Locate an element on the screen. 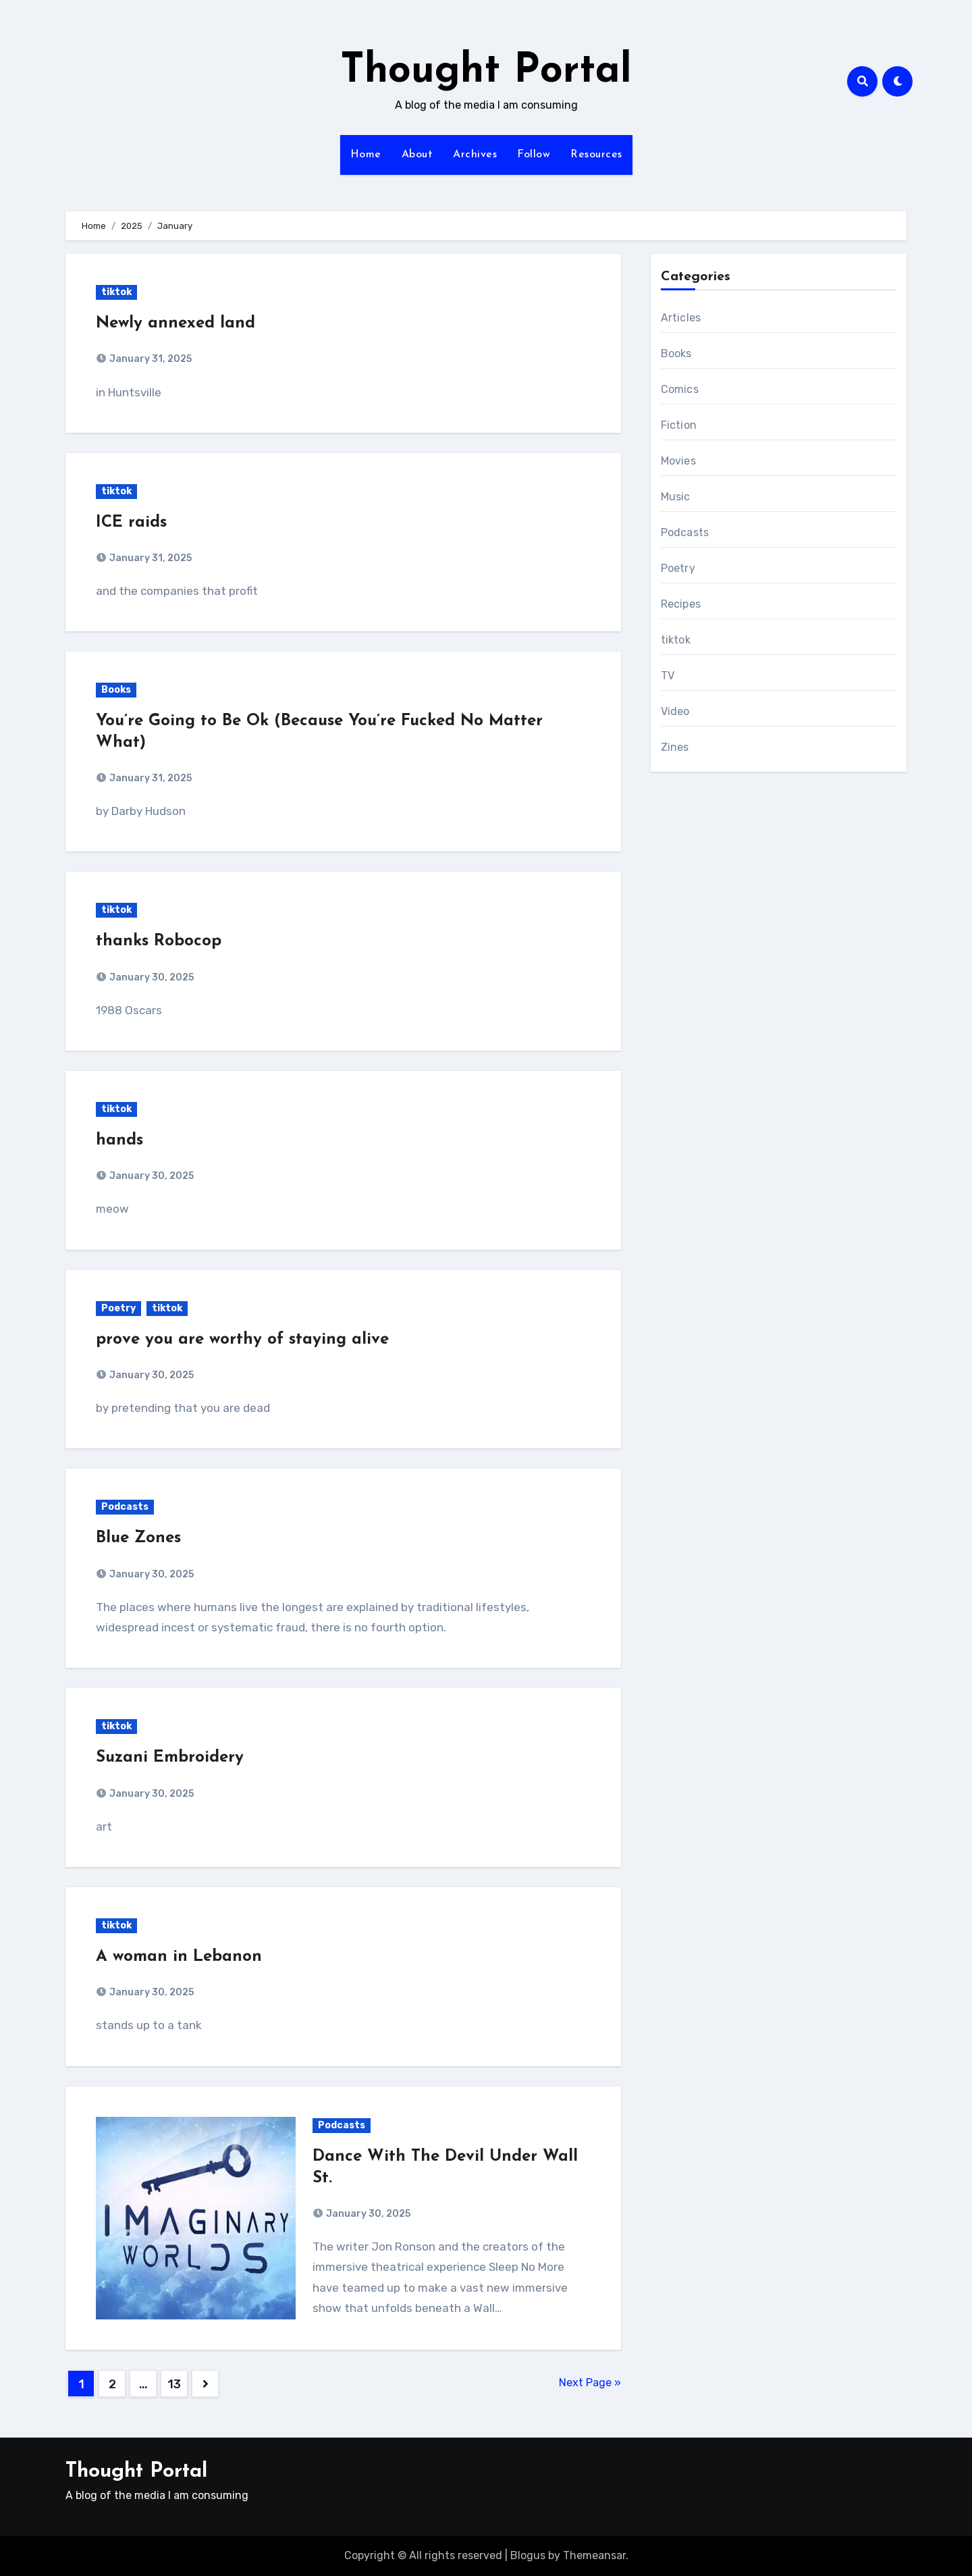 Image resolution: width=972 pixels, height=2576 pixels. Archives is located at coordinates (475, 154).